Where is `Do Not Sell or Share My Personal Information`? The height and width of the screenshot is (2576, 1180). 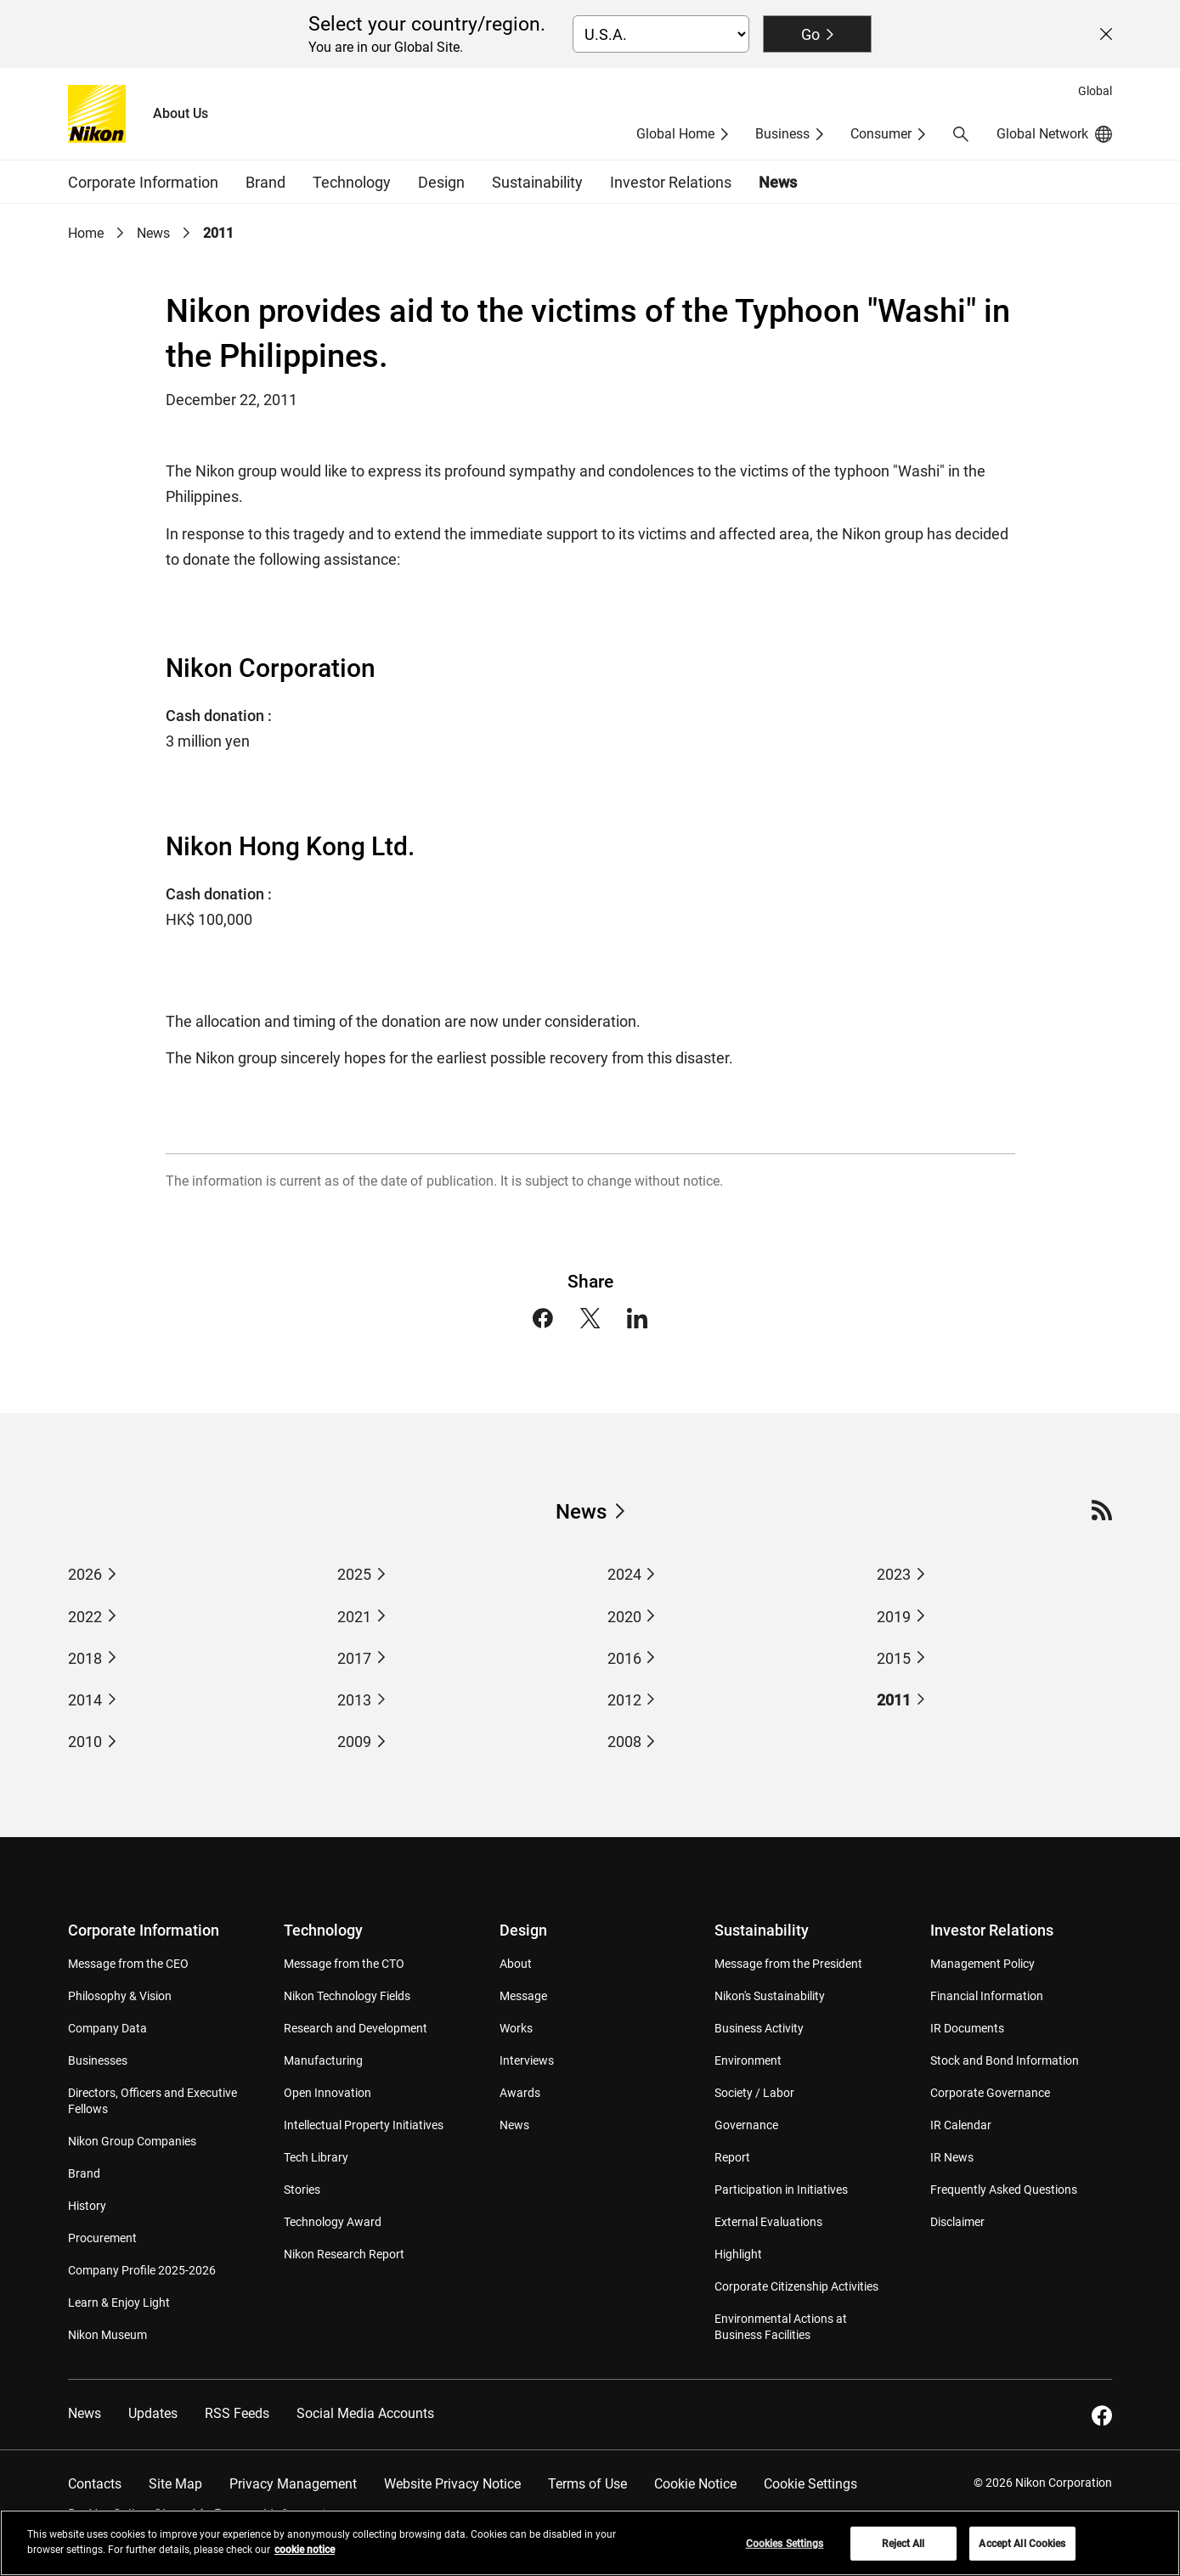 Do Not Sell or Share My Personal Information is located at coordinates (204, 2514).